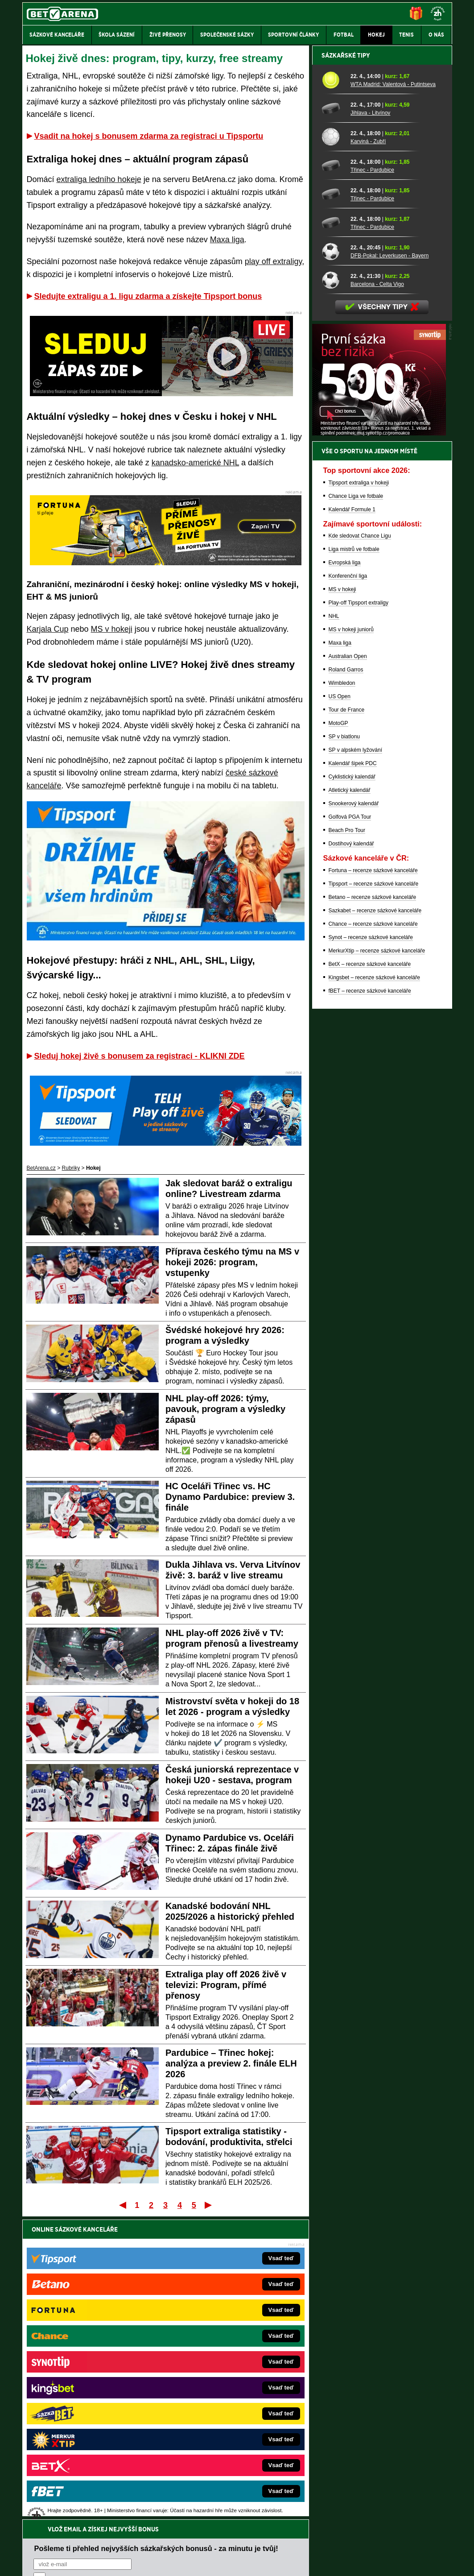 This screenshot has width=474, height=2576. Describe the element at coordinates (379, 744) in the screenshot. I see `[BOČNÍ (300x250)]` at that location.